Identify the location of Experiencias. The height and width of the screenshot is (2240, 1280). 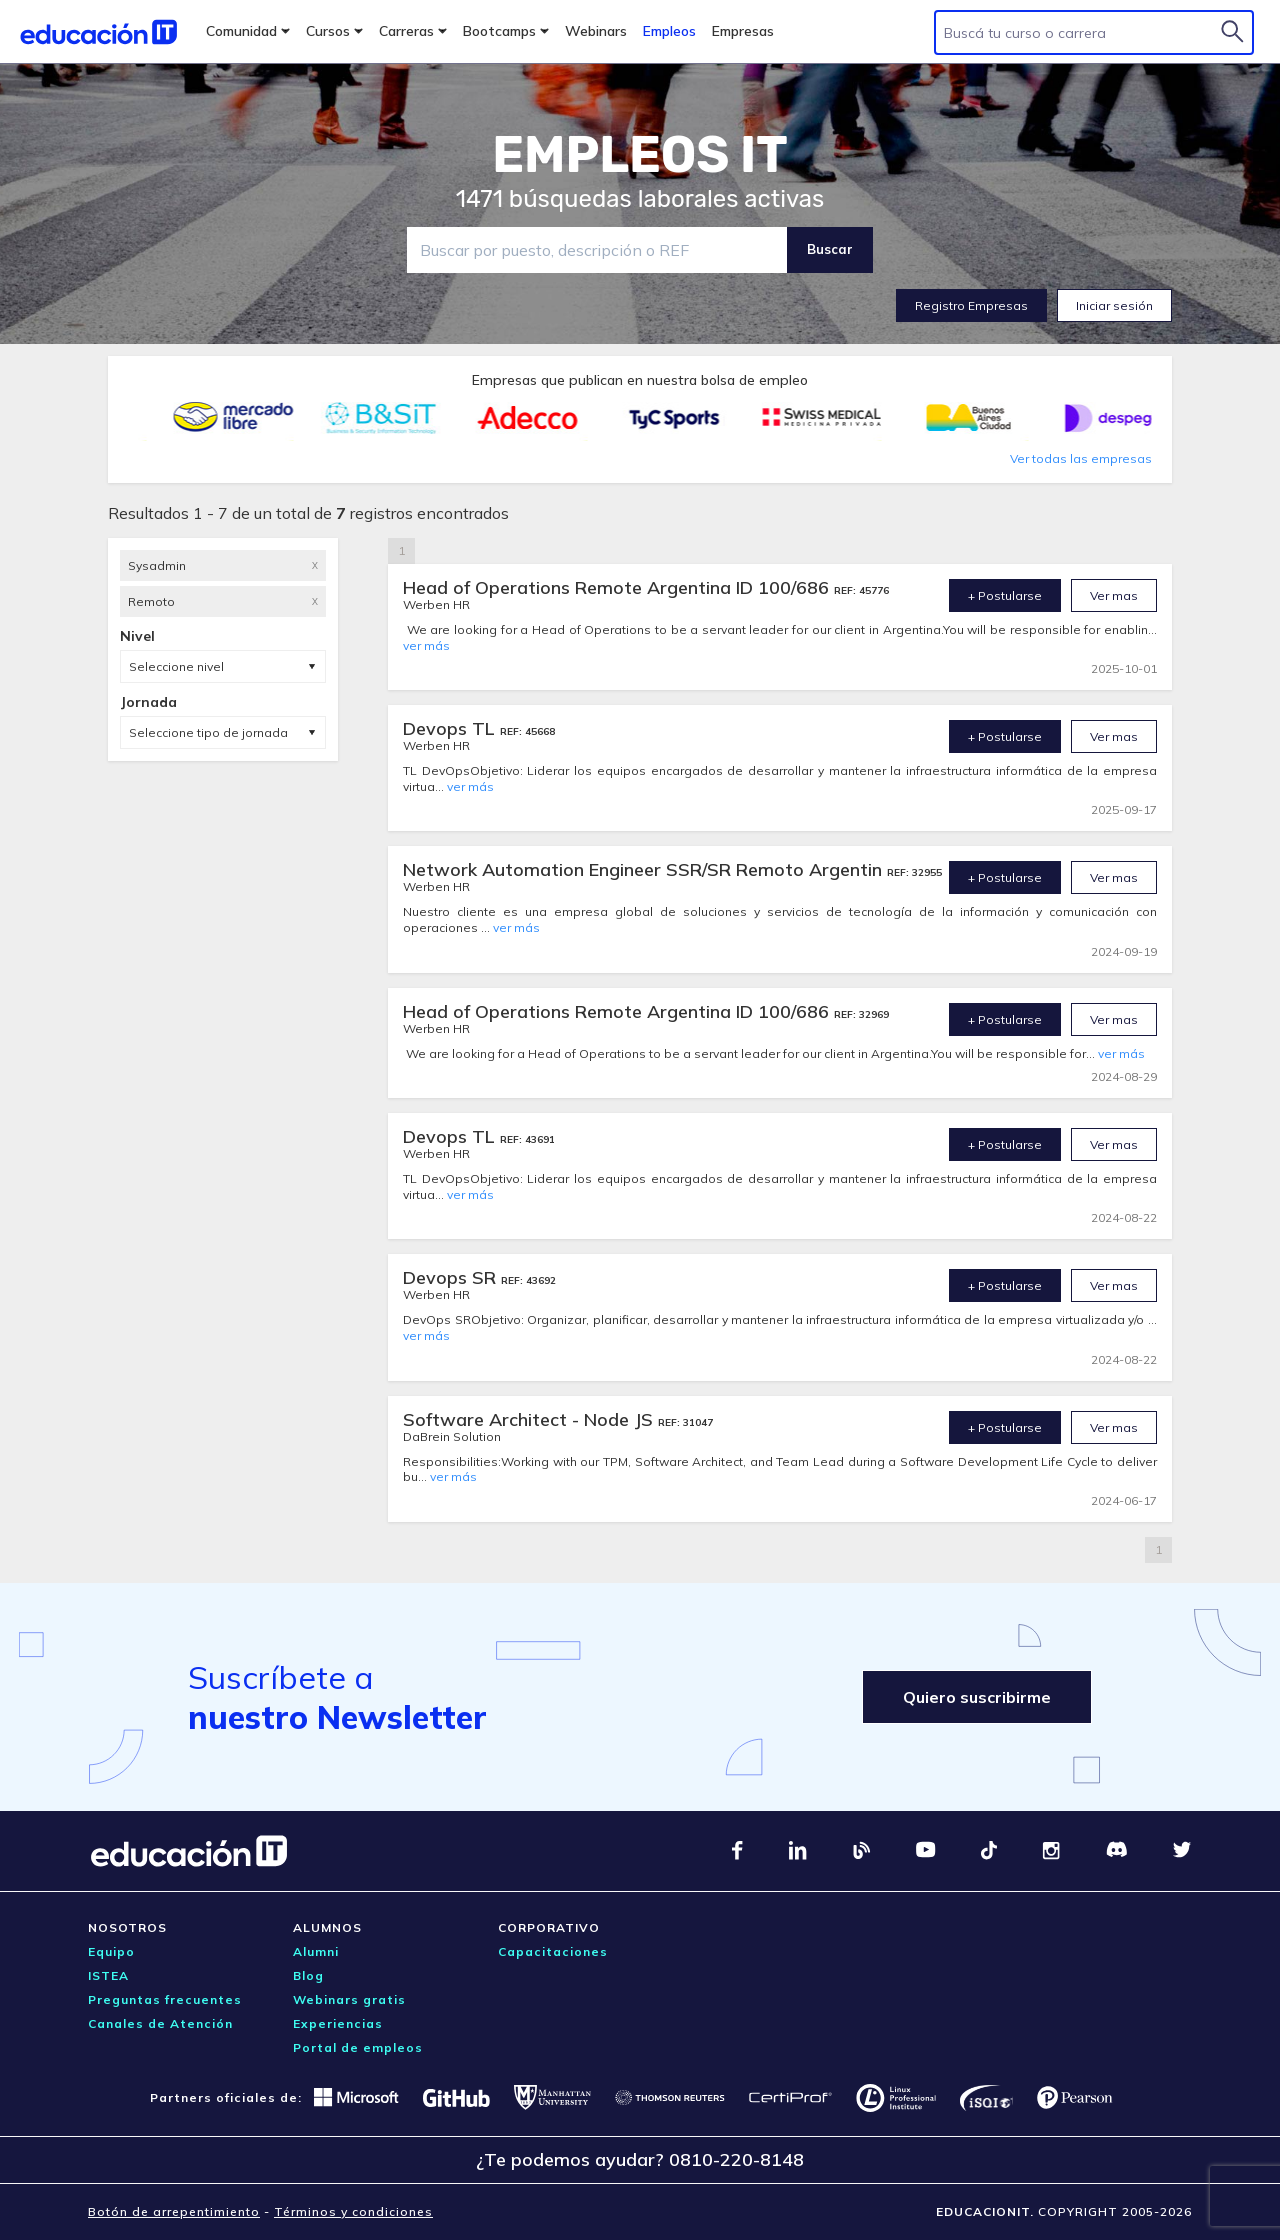
(338, 2023).